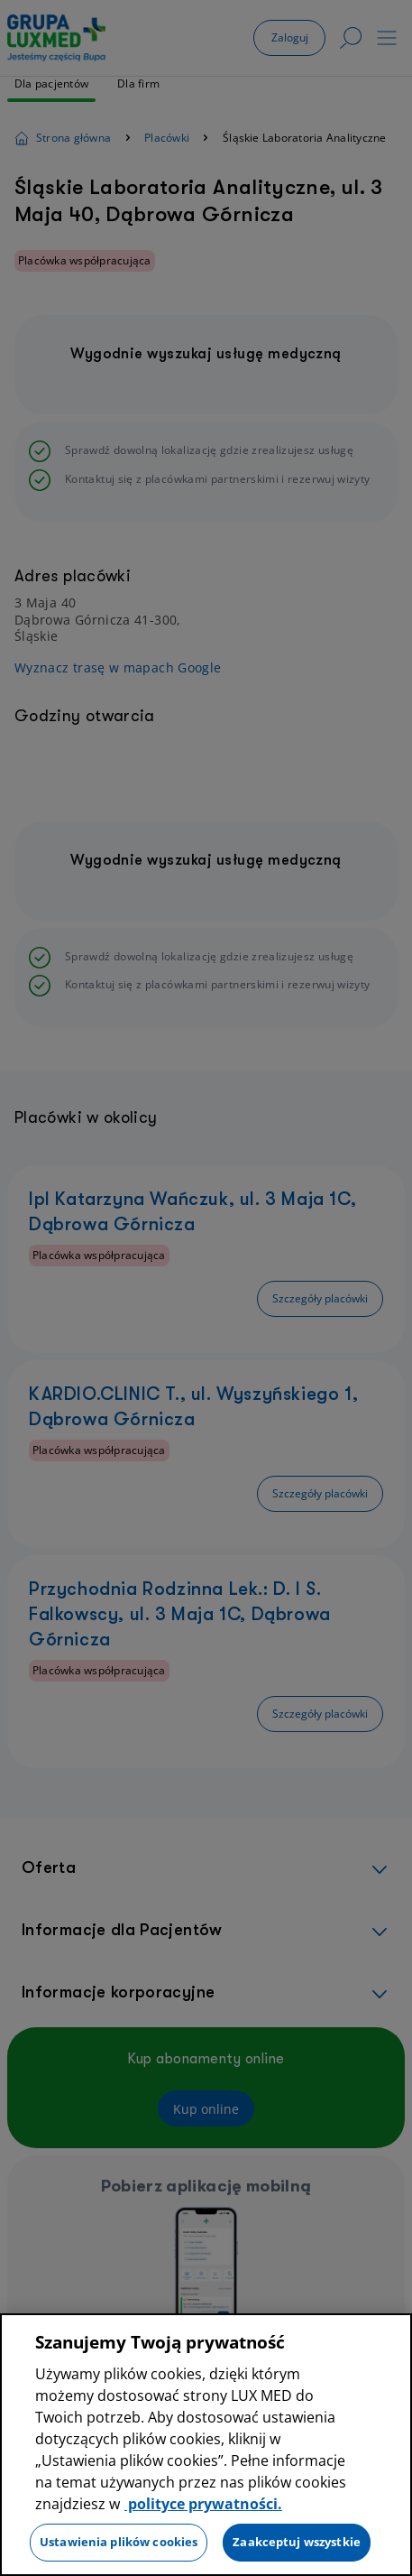 The image size is (412, 2576). I want to click on Ustawienia plików cookies [Ustawienia plików cookies, otwiera okno dialogowe centrum preferencji], so click(118, 2543).